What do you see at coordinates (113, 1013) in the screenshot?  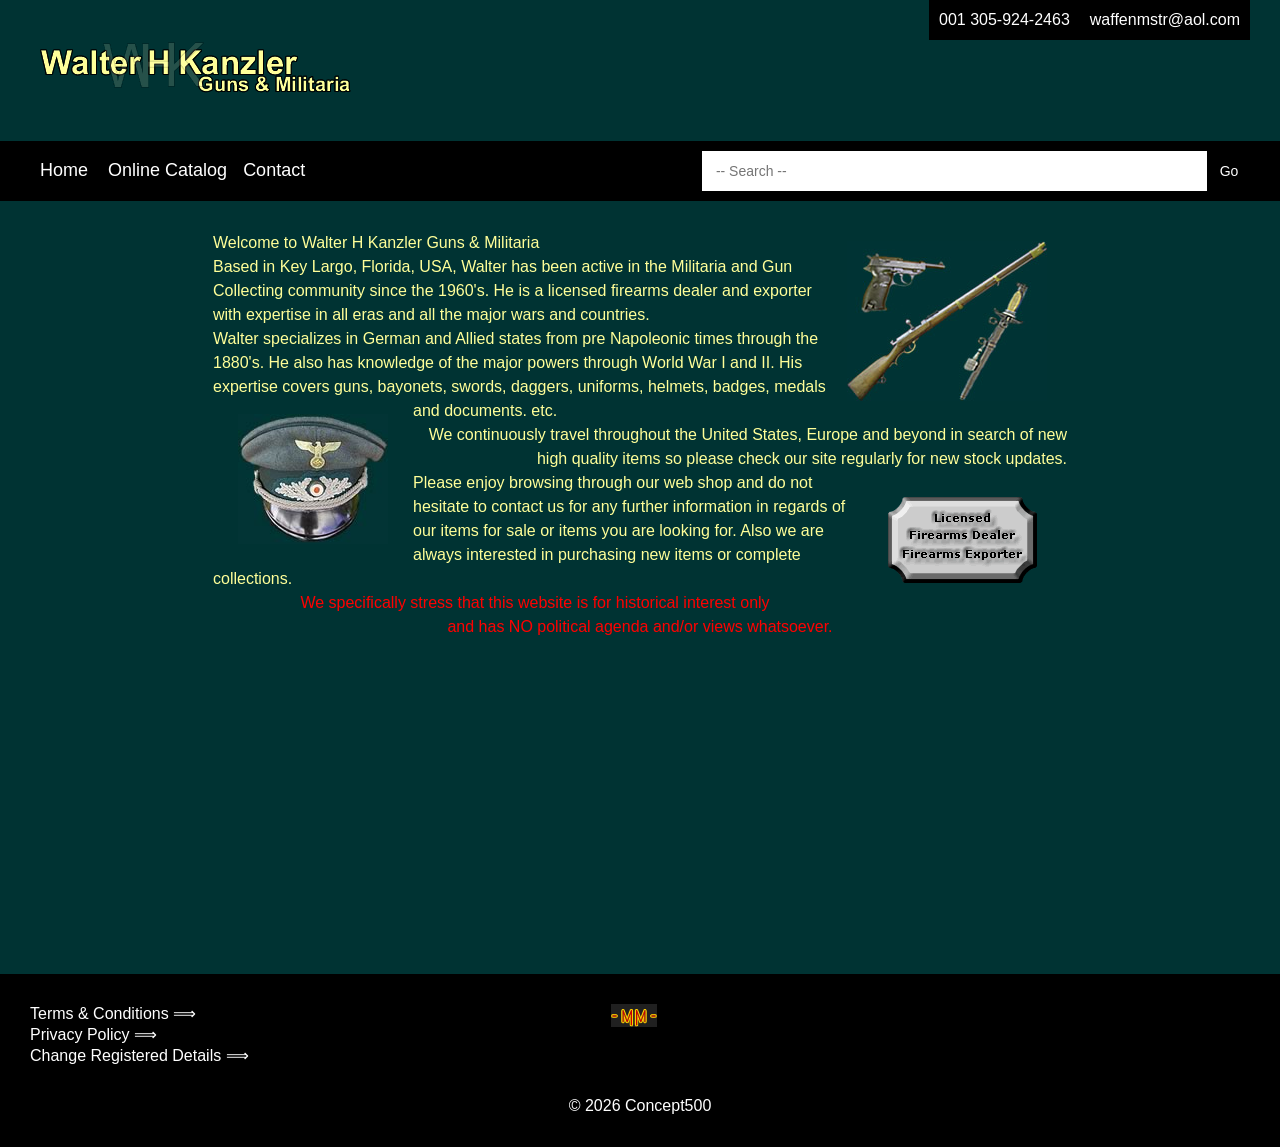 I see `Terms & Conditions ⟹` at bounding box center [113, 1013].